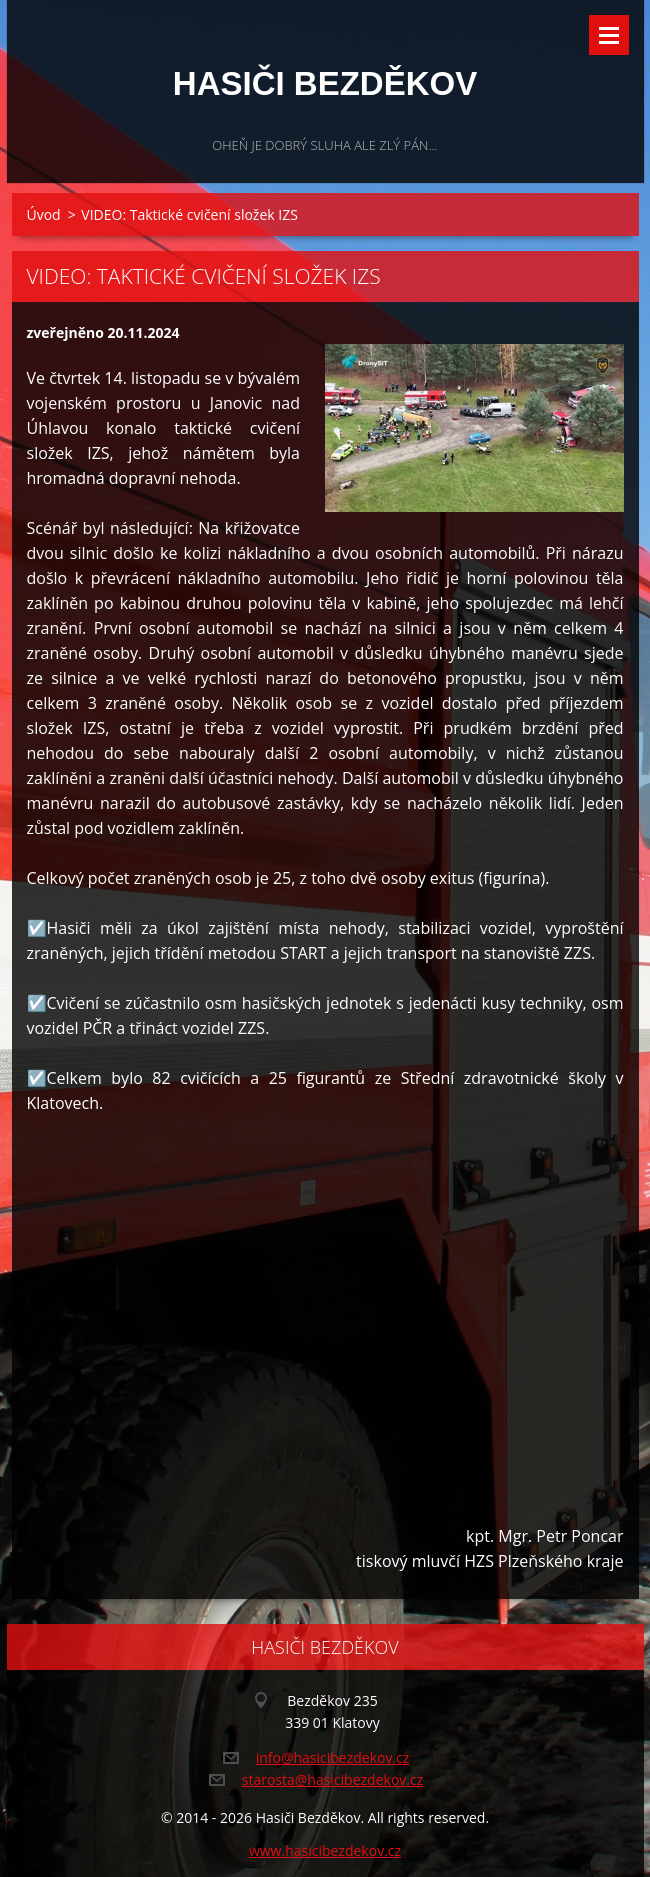 The width and height of the screenshot is (650, 1877). What do you see at coordinates (609, 35) in the screenshot?
I see `Menu` at bounding box center [609, 35].